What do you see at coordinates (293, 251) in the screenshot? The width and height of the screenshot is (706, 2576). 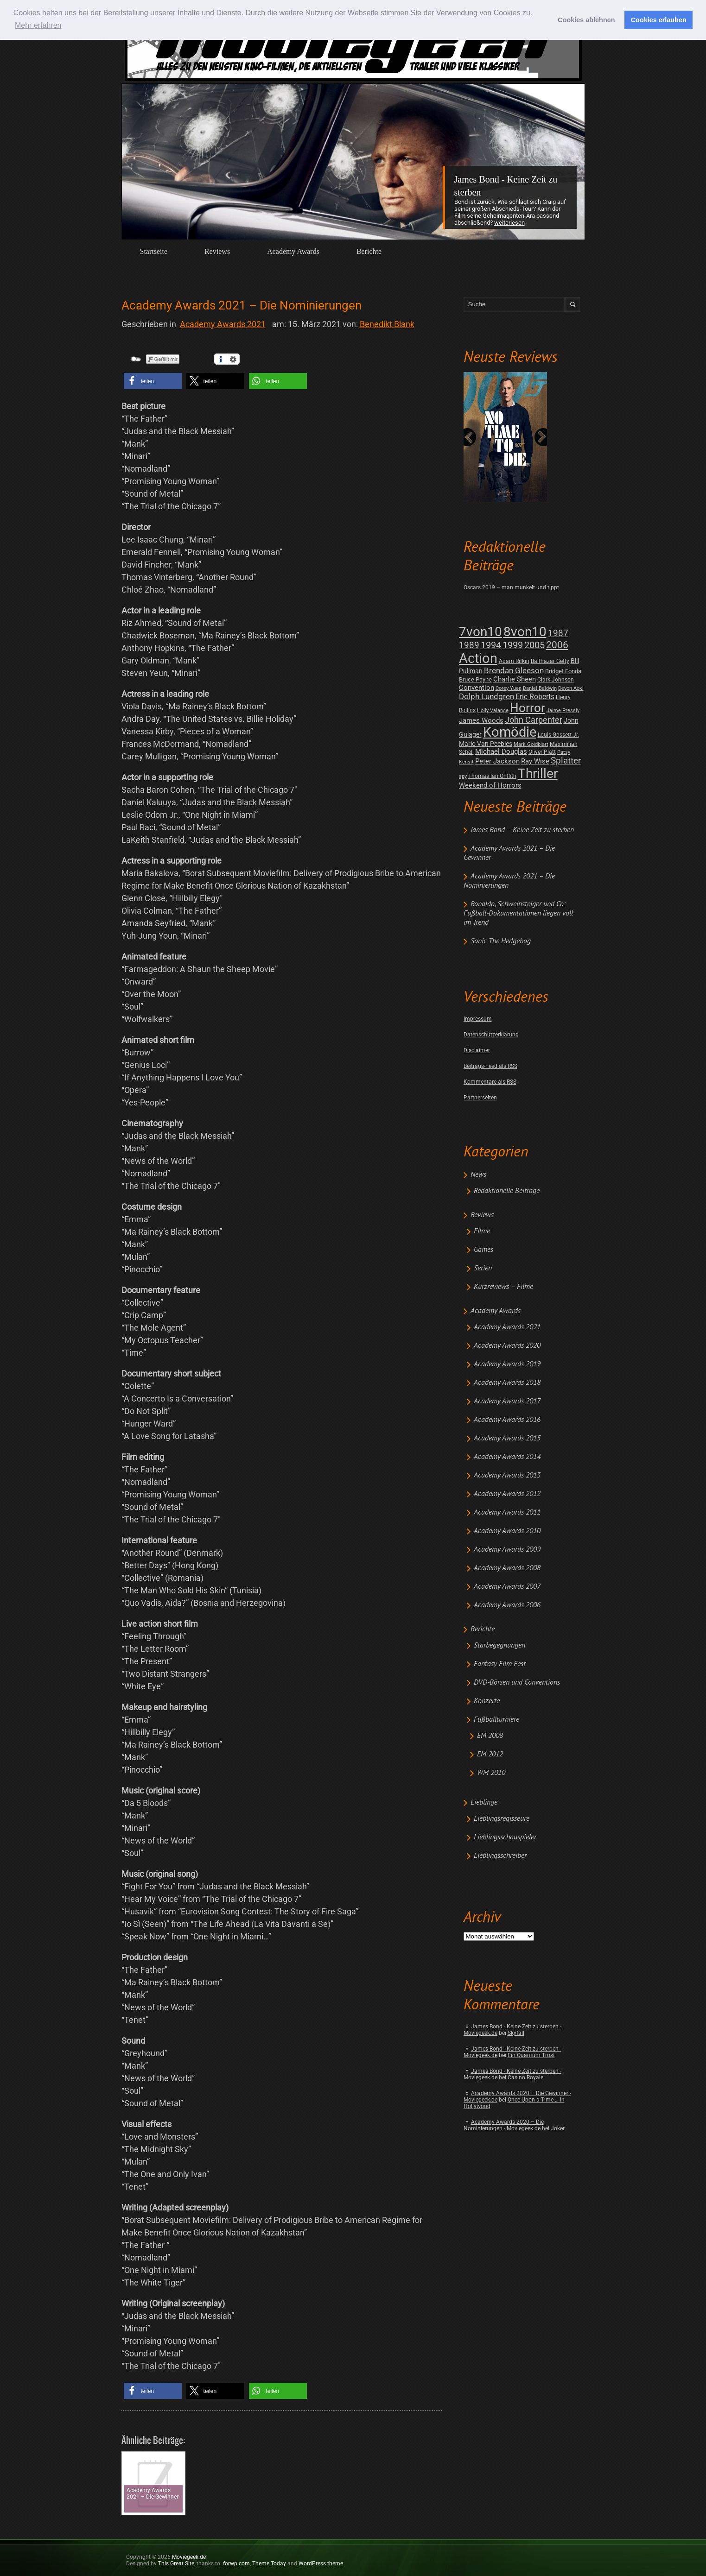 I see `Academy Awards` at bounding box center [293, 251].